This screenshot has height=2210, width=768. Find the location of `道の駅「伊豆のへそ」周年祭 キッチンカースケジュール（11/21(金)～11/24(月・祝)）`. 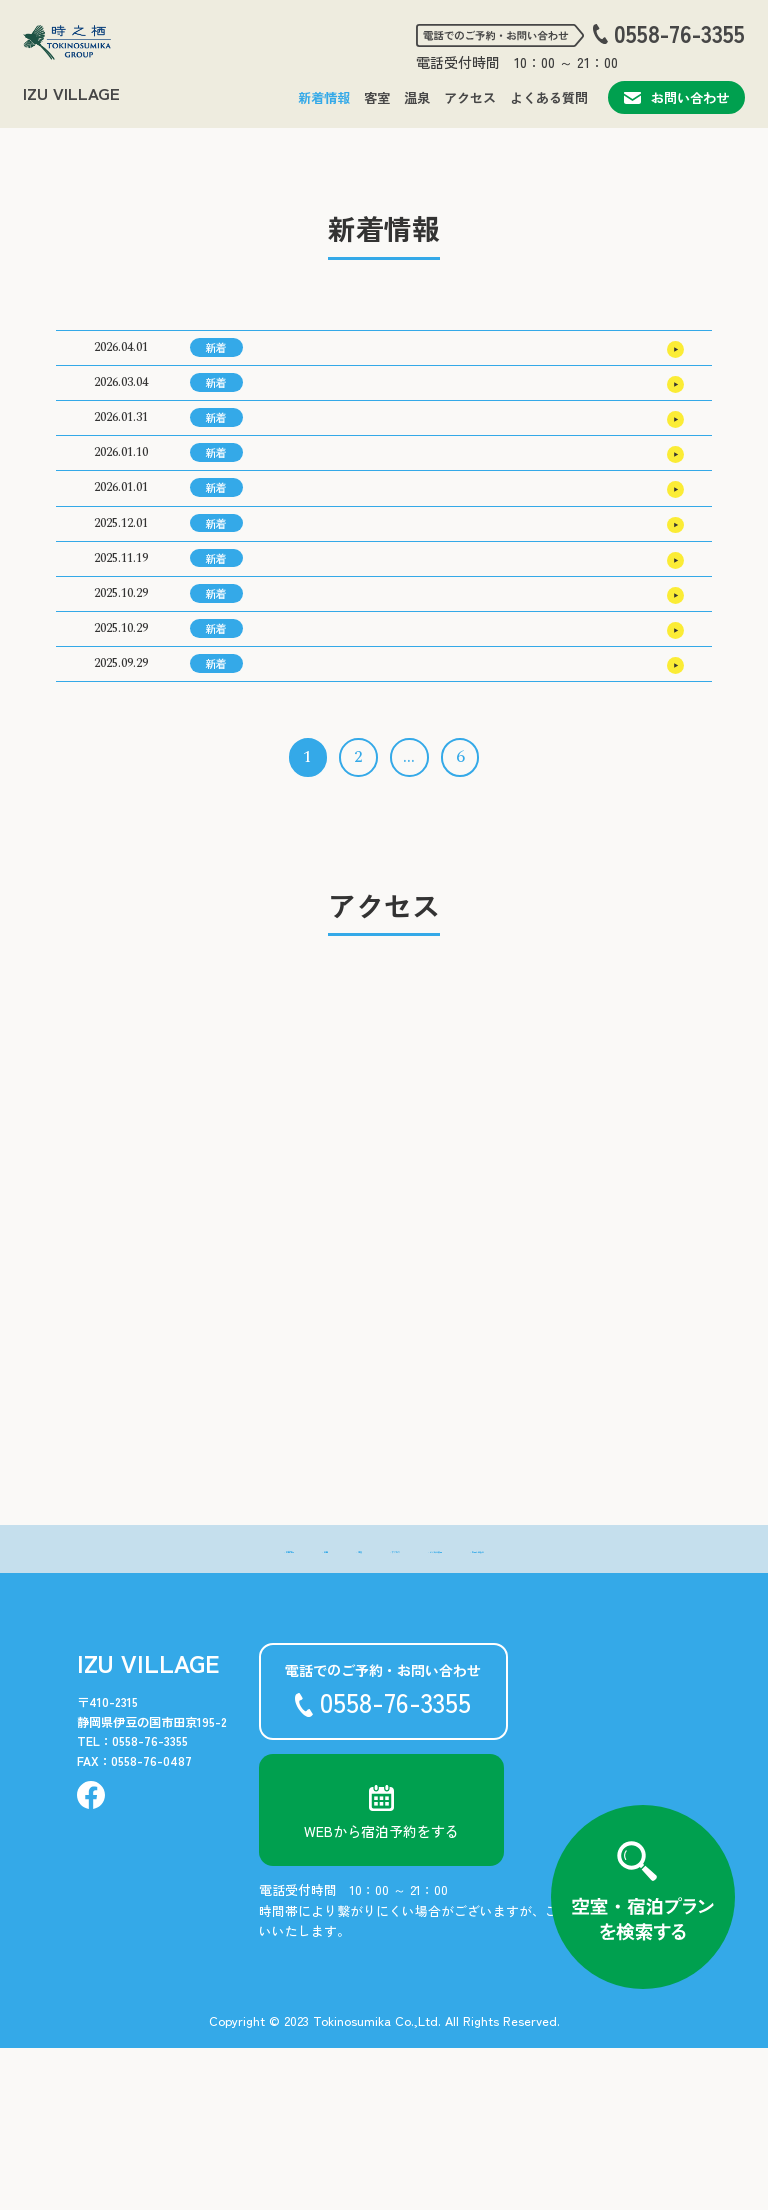

道の駅「伊豆のへそ」周年祭 キッチンカースケジュール（11/21(金)～11/24(月・祝)） is located at coordinates (460, 664).